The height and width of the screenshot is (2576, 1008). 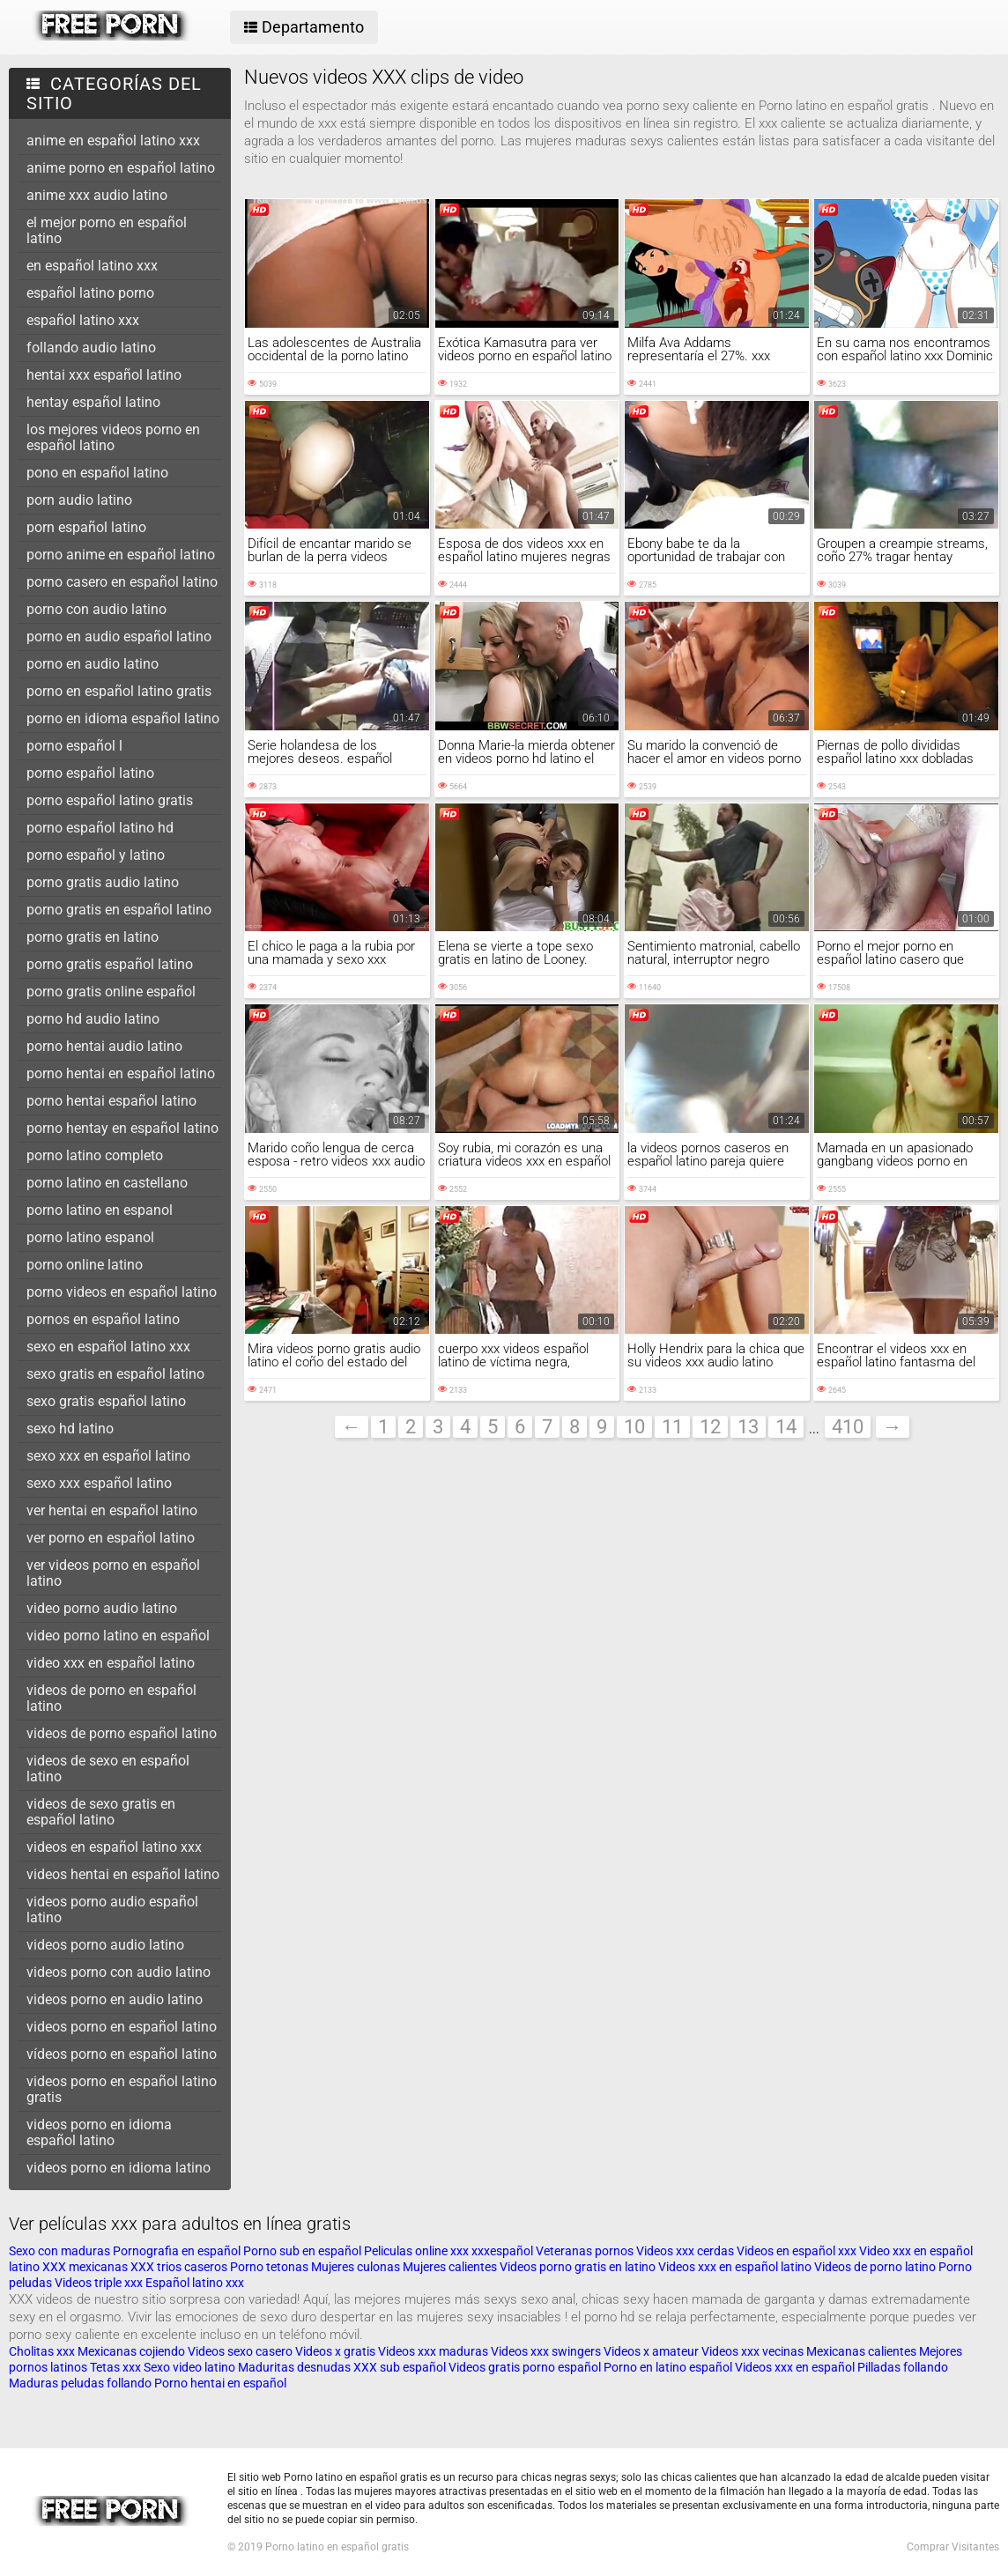 I want to click on porno online latino, so click(x=84, y=1264).